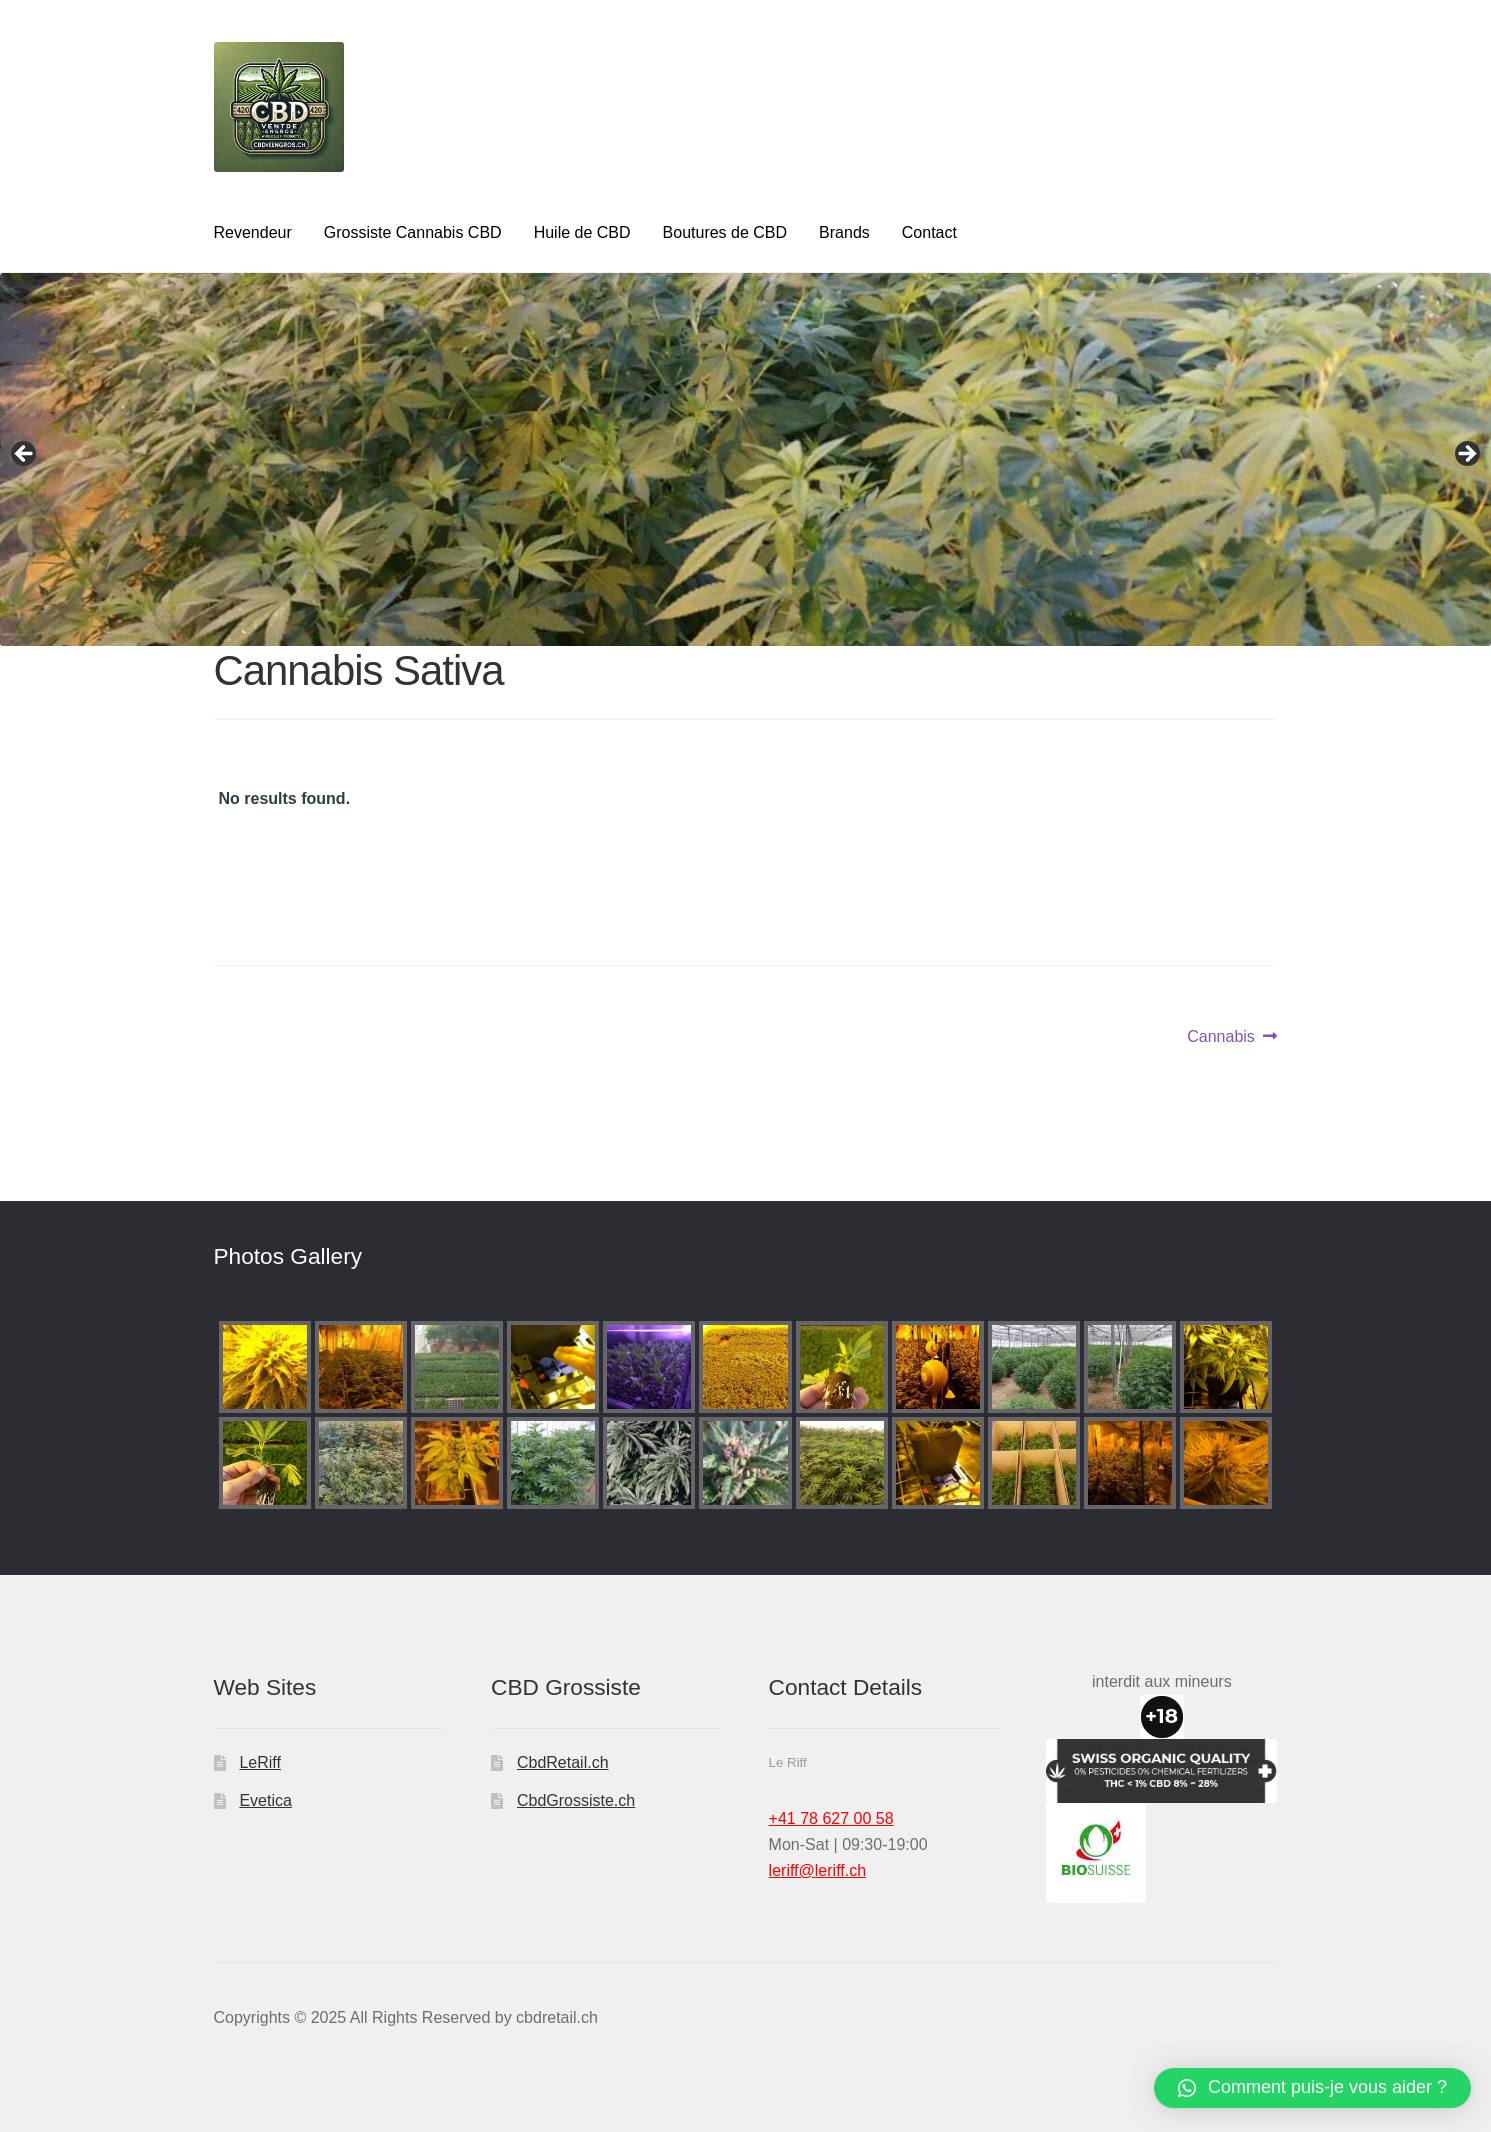  Describe the element at coordinates (563, 1762) in the screenshot. I see `CbdRetail.ch` at that location.